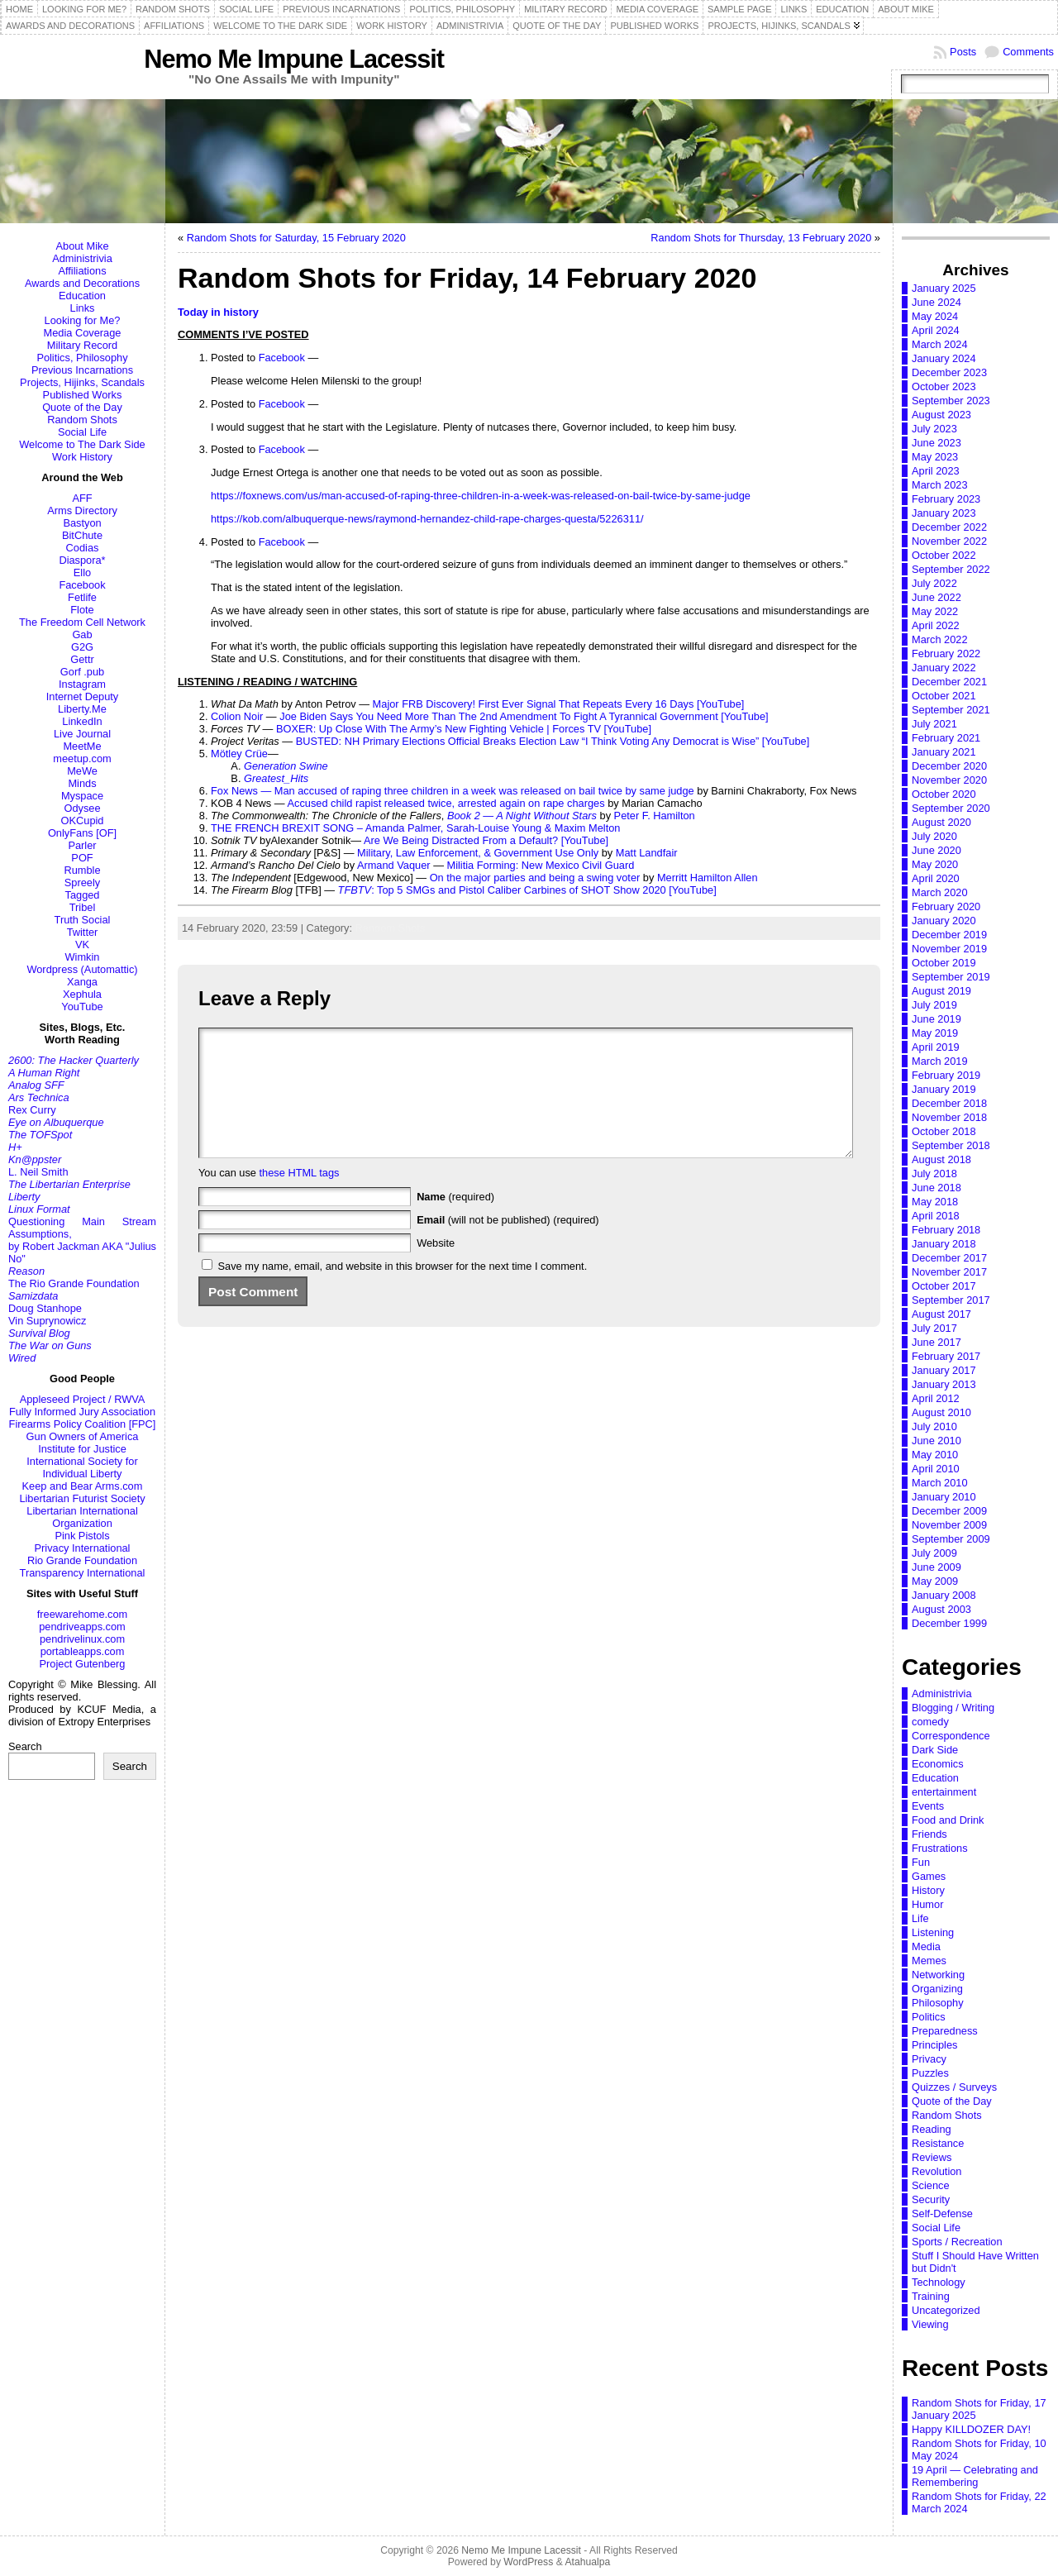 This screenshot has width=1058, height=2576. What do you see at coordinates (951, 1145) in the screenshot?
I see `September 2018` at bounding box center [951, 1145].